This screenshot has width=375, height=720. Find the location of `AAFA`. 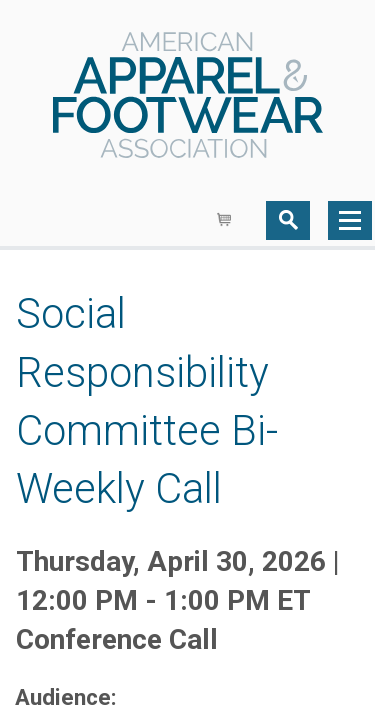

AAFA is located at coordinates (188, 97).